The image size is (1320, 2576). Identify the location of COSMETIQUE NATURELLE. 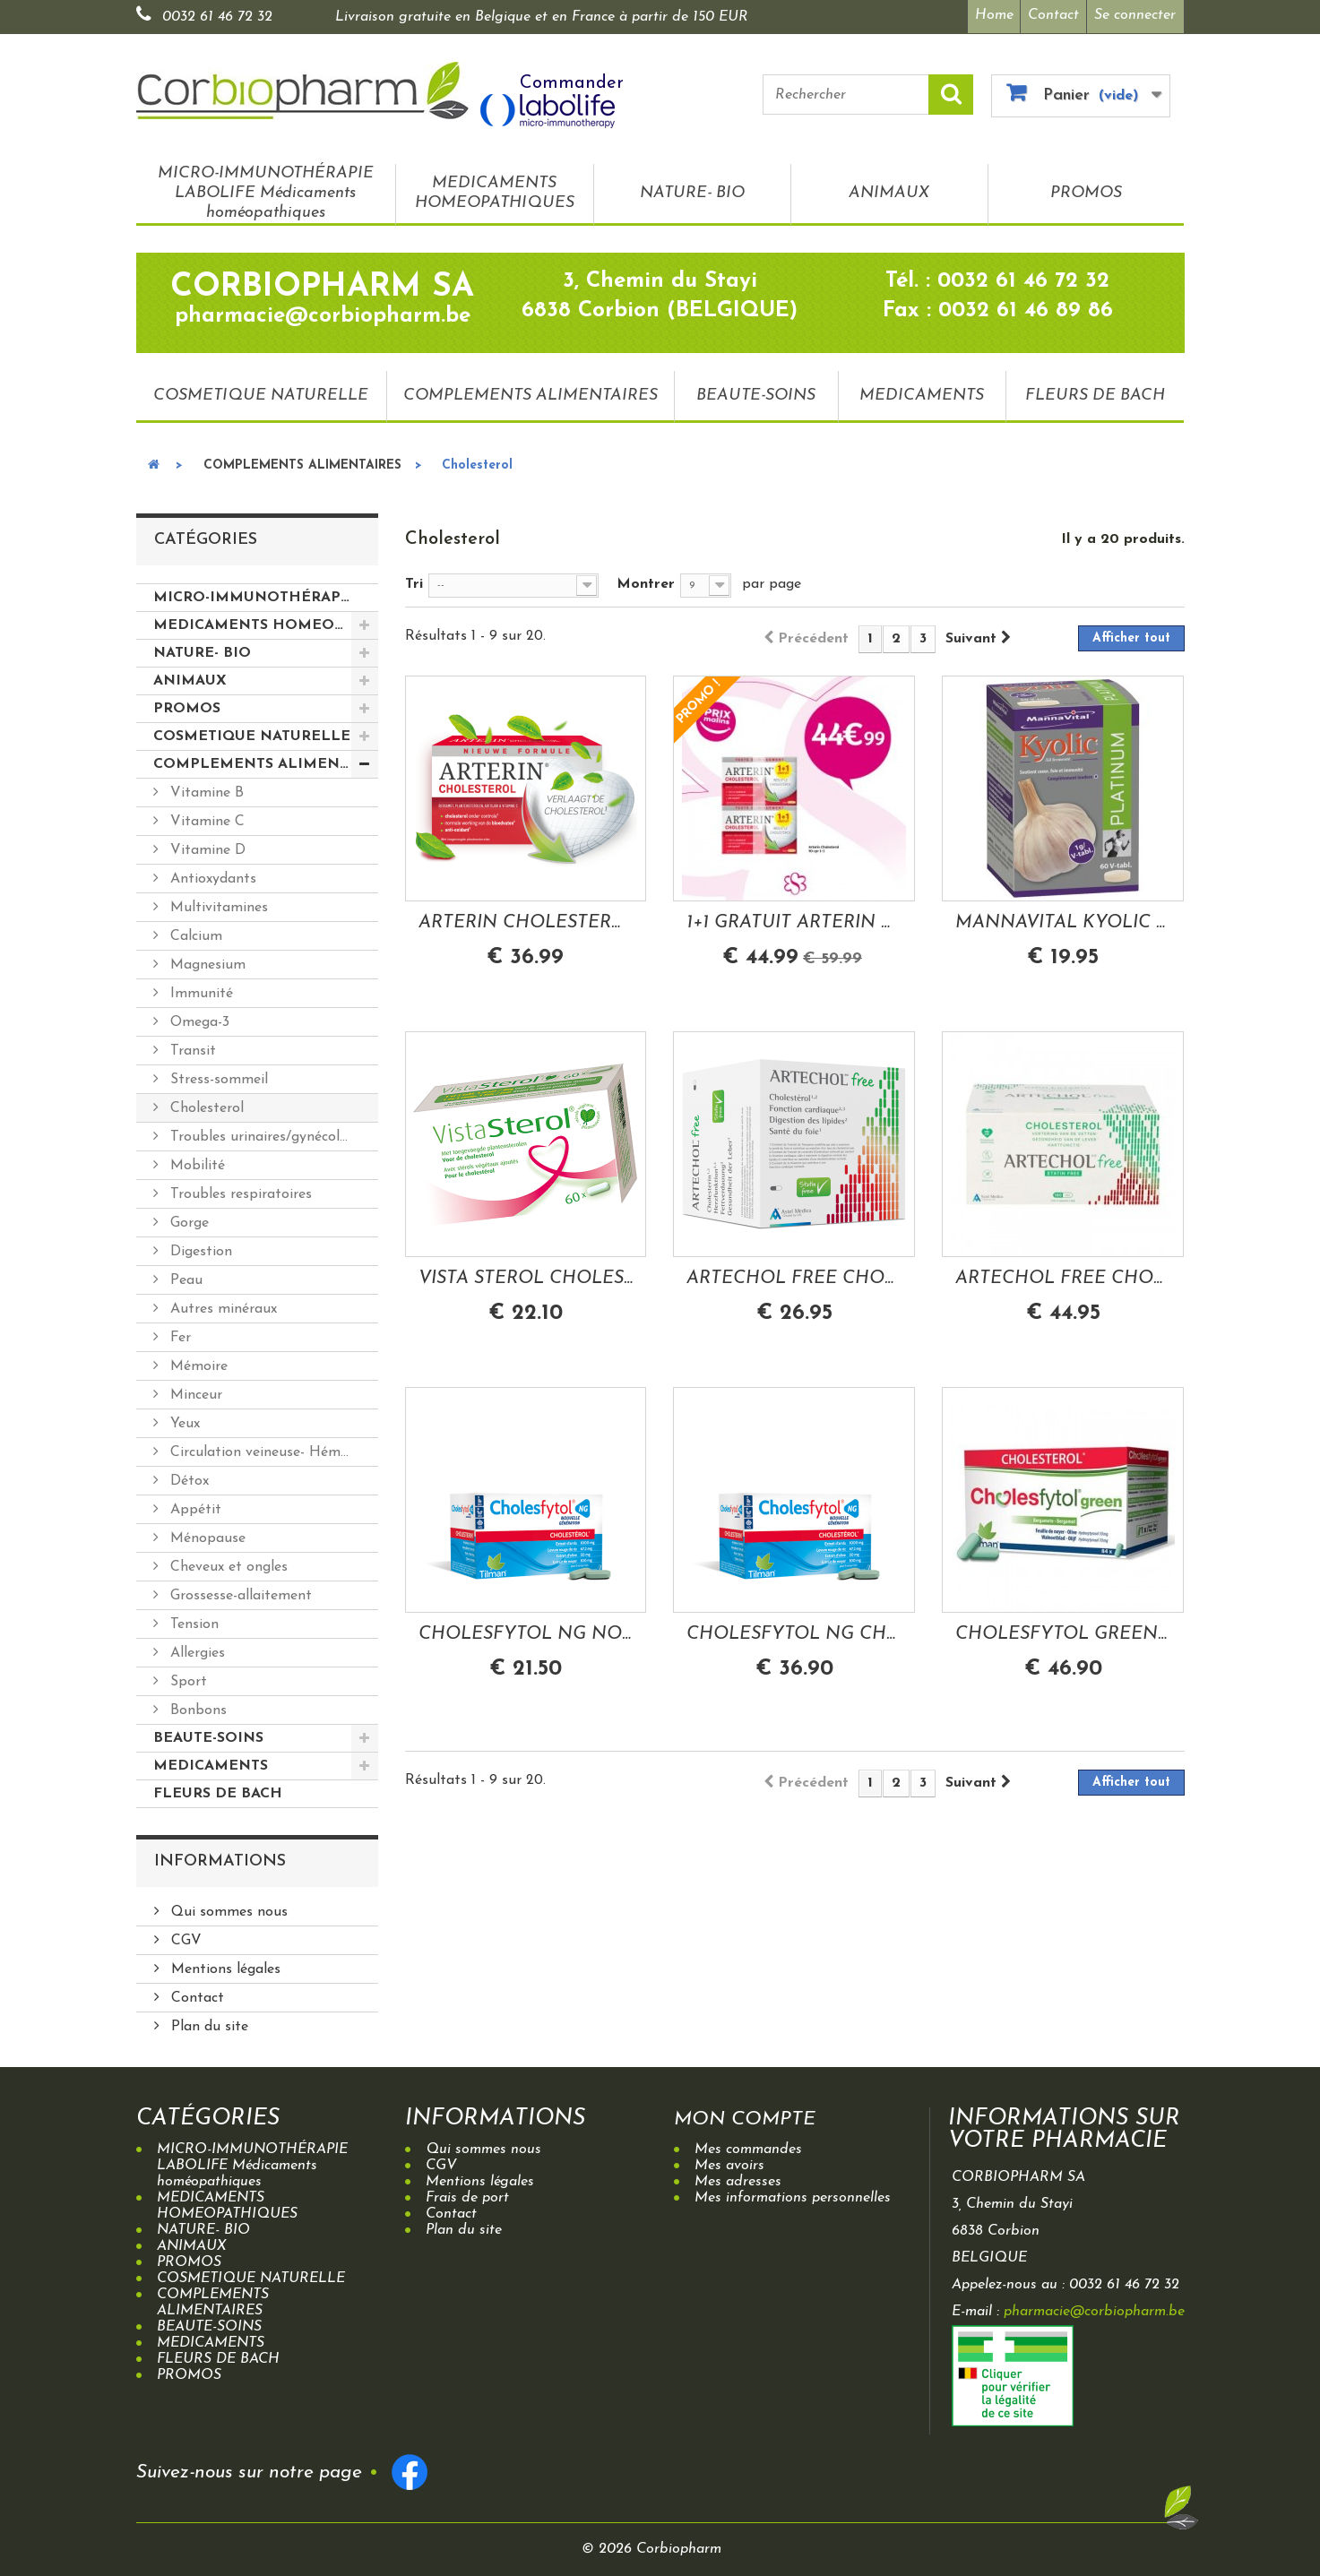
(260, 391).